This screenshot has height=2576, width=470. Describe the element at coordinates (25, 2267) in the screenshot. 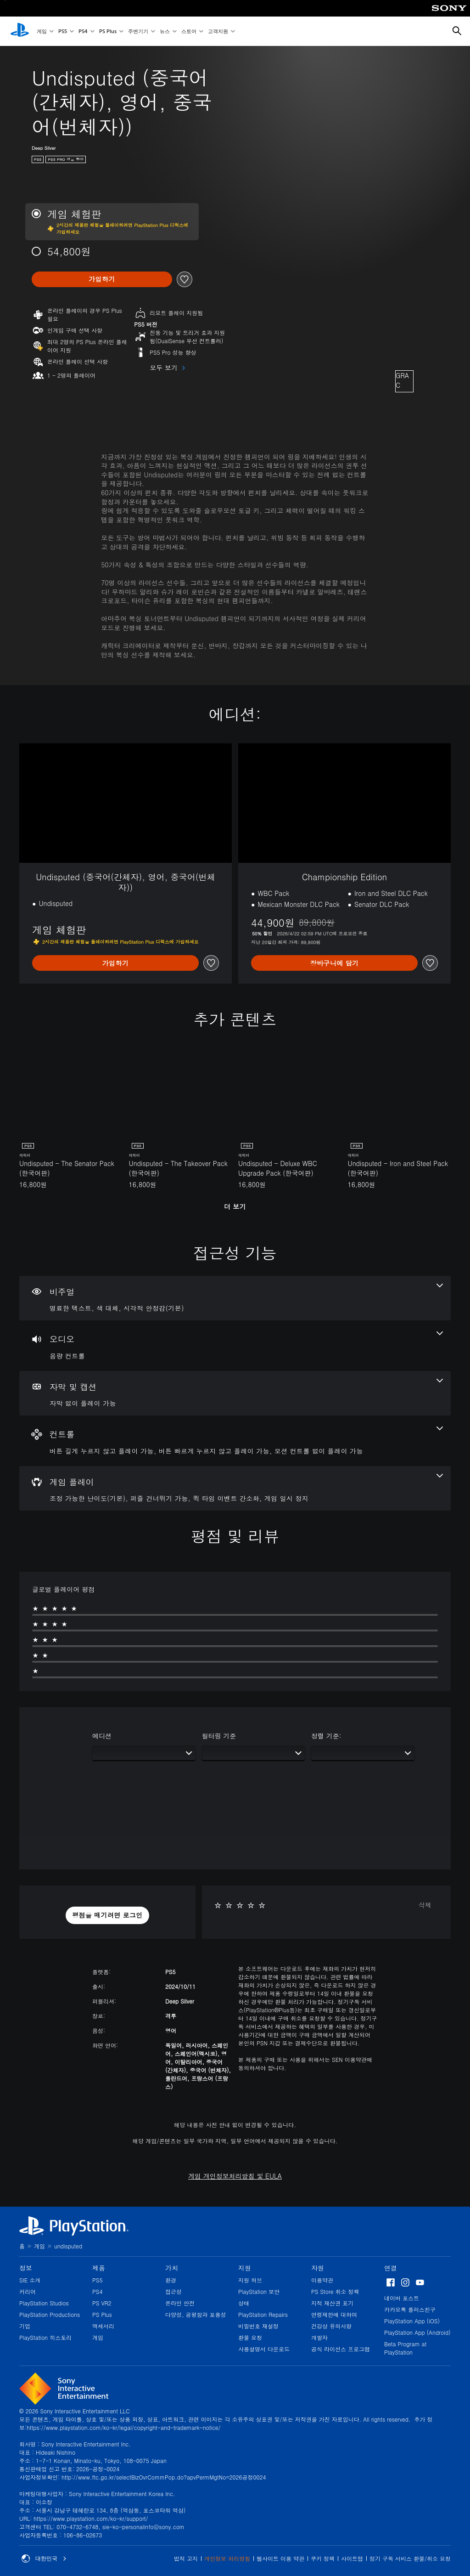

I see `정보 [heading]` at that location.